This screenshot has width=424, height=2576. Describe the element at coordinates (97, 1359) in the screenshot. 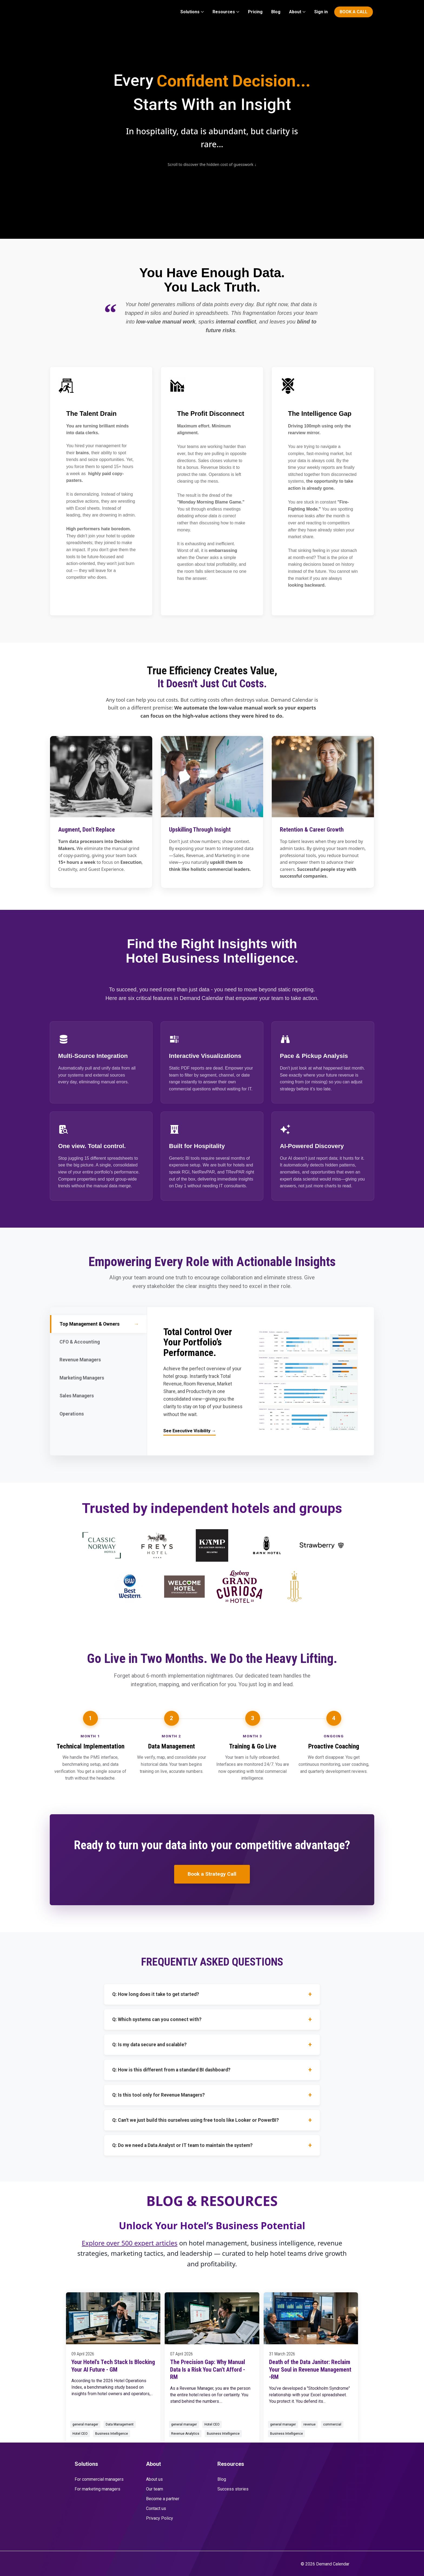

I see `Revenue Managers` at that location.